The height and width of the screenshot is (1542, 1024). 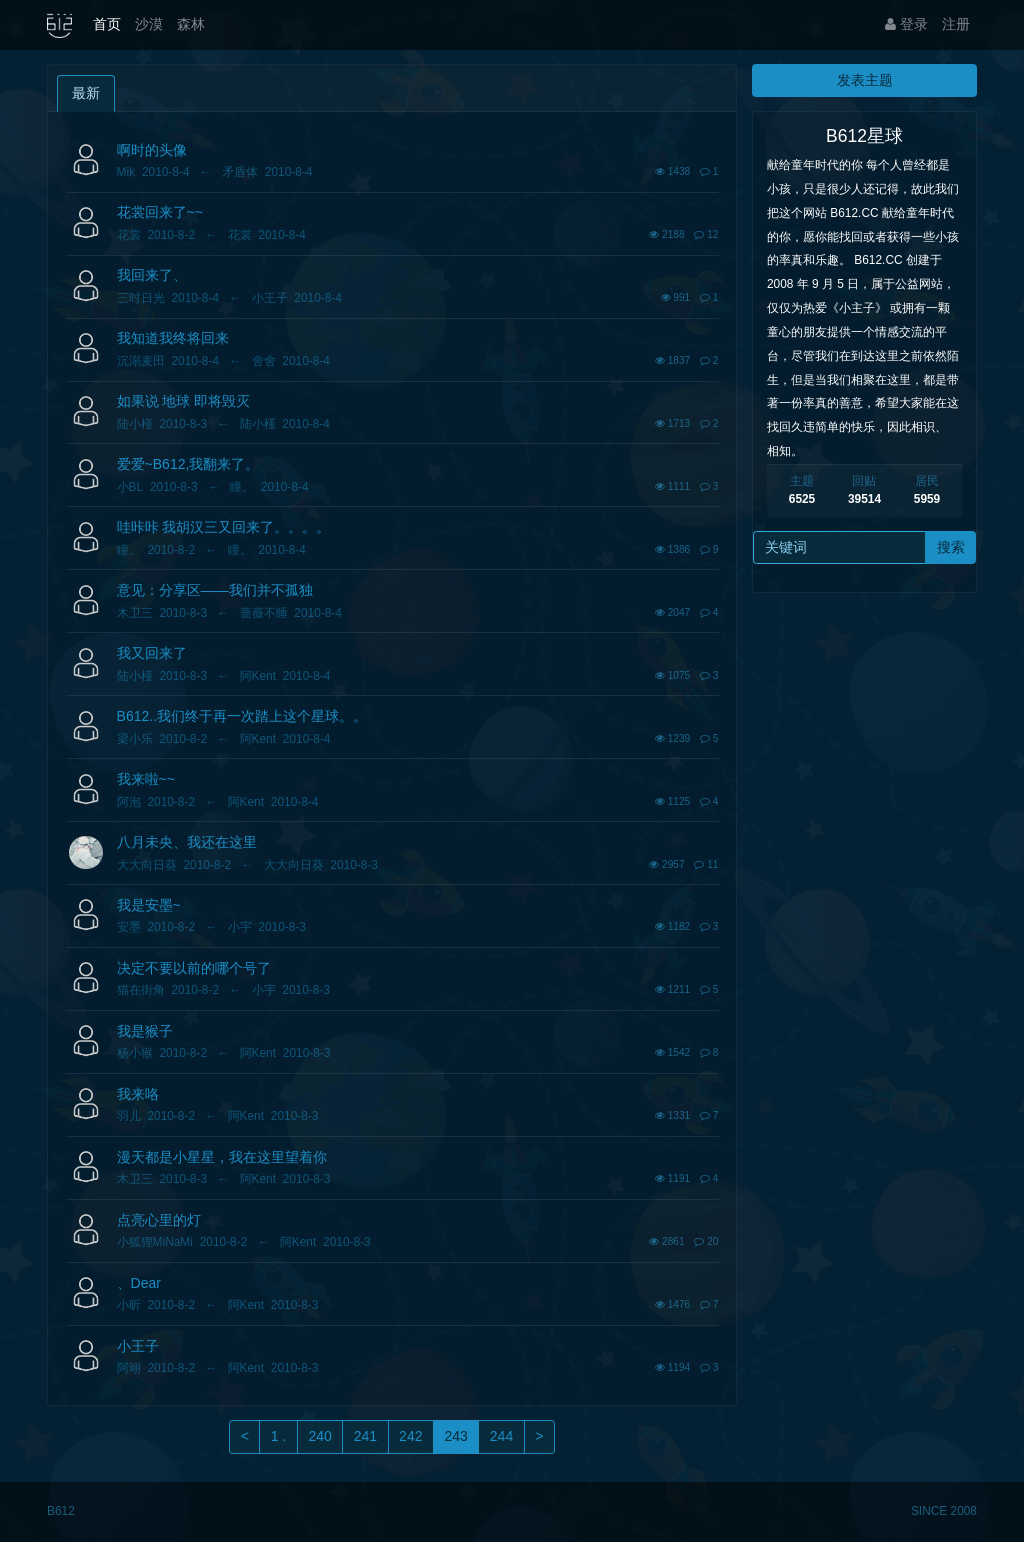 What do you see at coordinates (319, 1436) in the screenshot?
I see `240` at bounding box center [319, 1436].